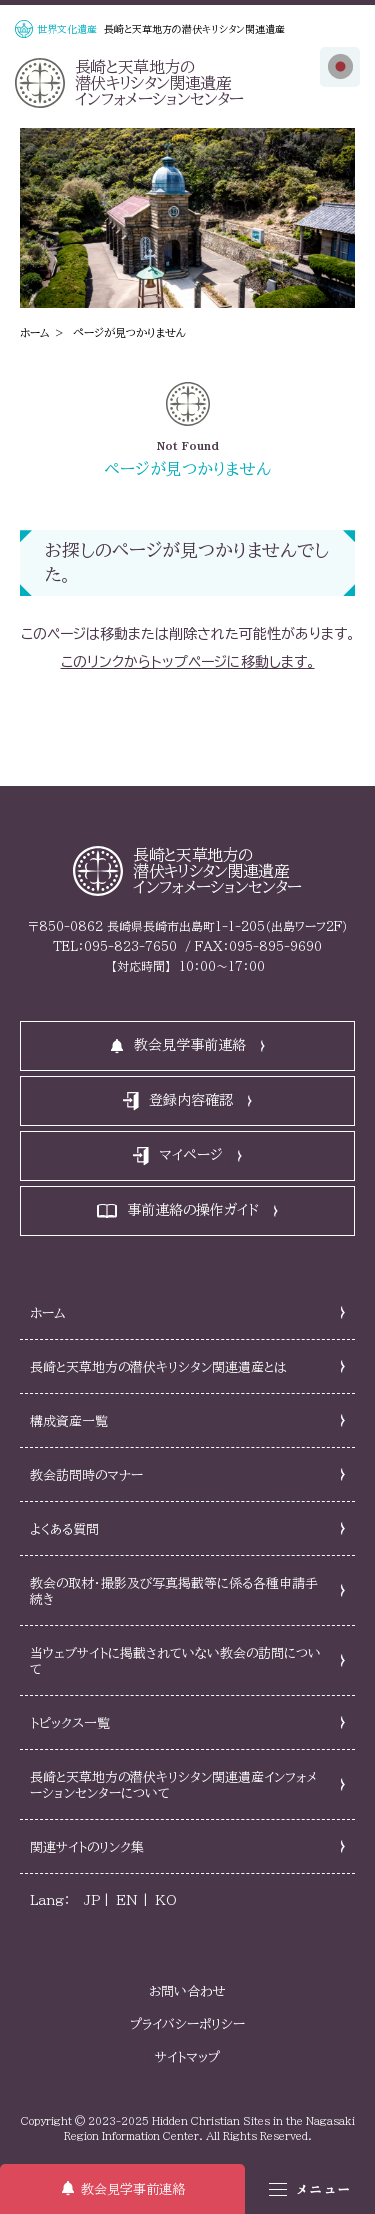 The height and width of the screenshot is (2214, 375). What do you see at coordinates (92, 1900) in the screenshot?
I see `JP` at bounding box center [92, 1900].